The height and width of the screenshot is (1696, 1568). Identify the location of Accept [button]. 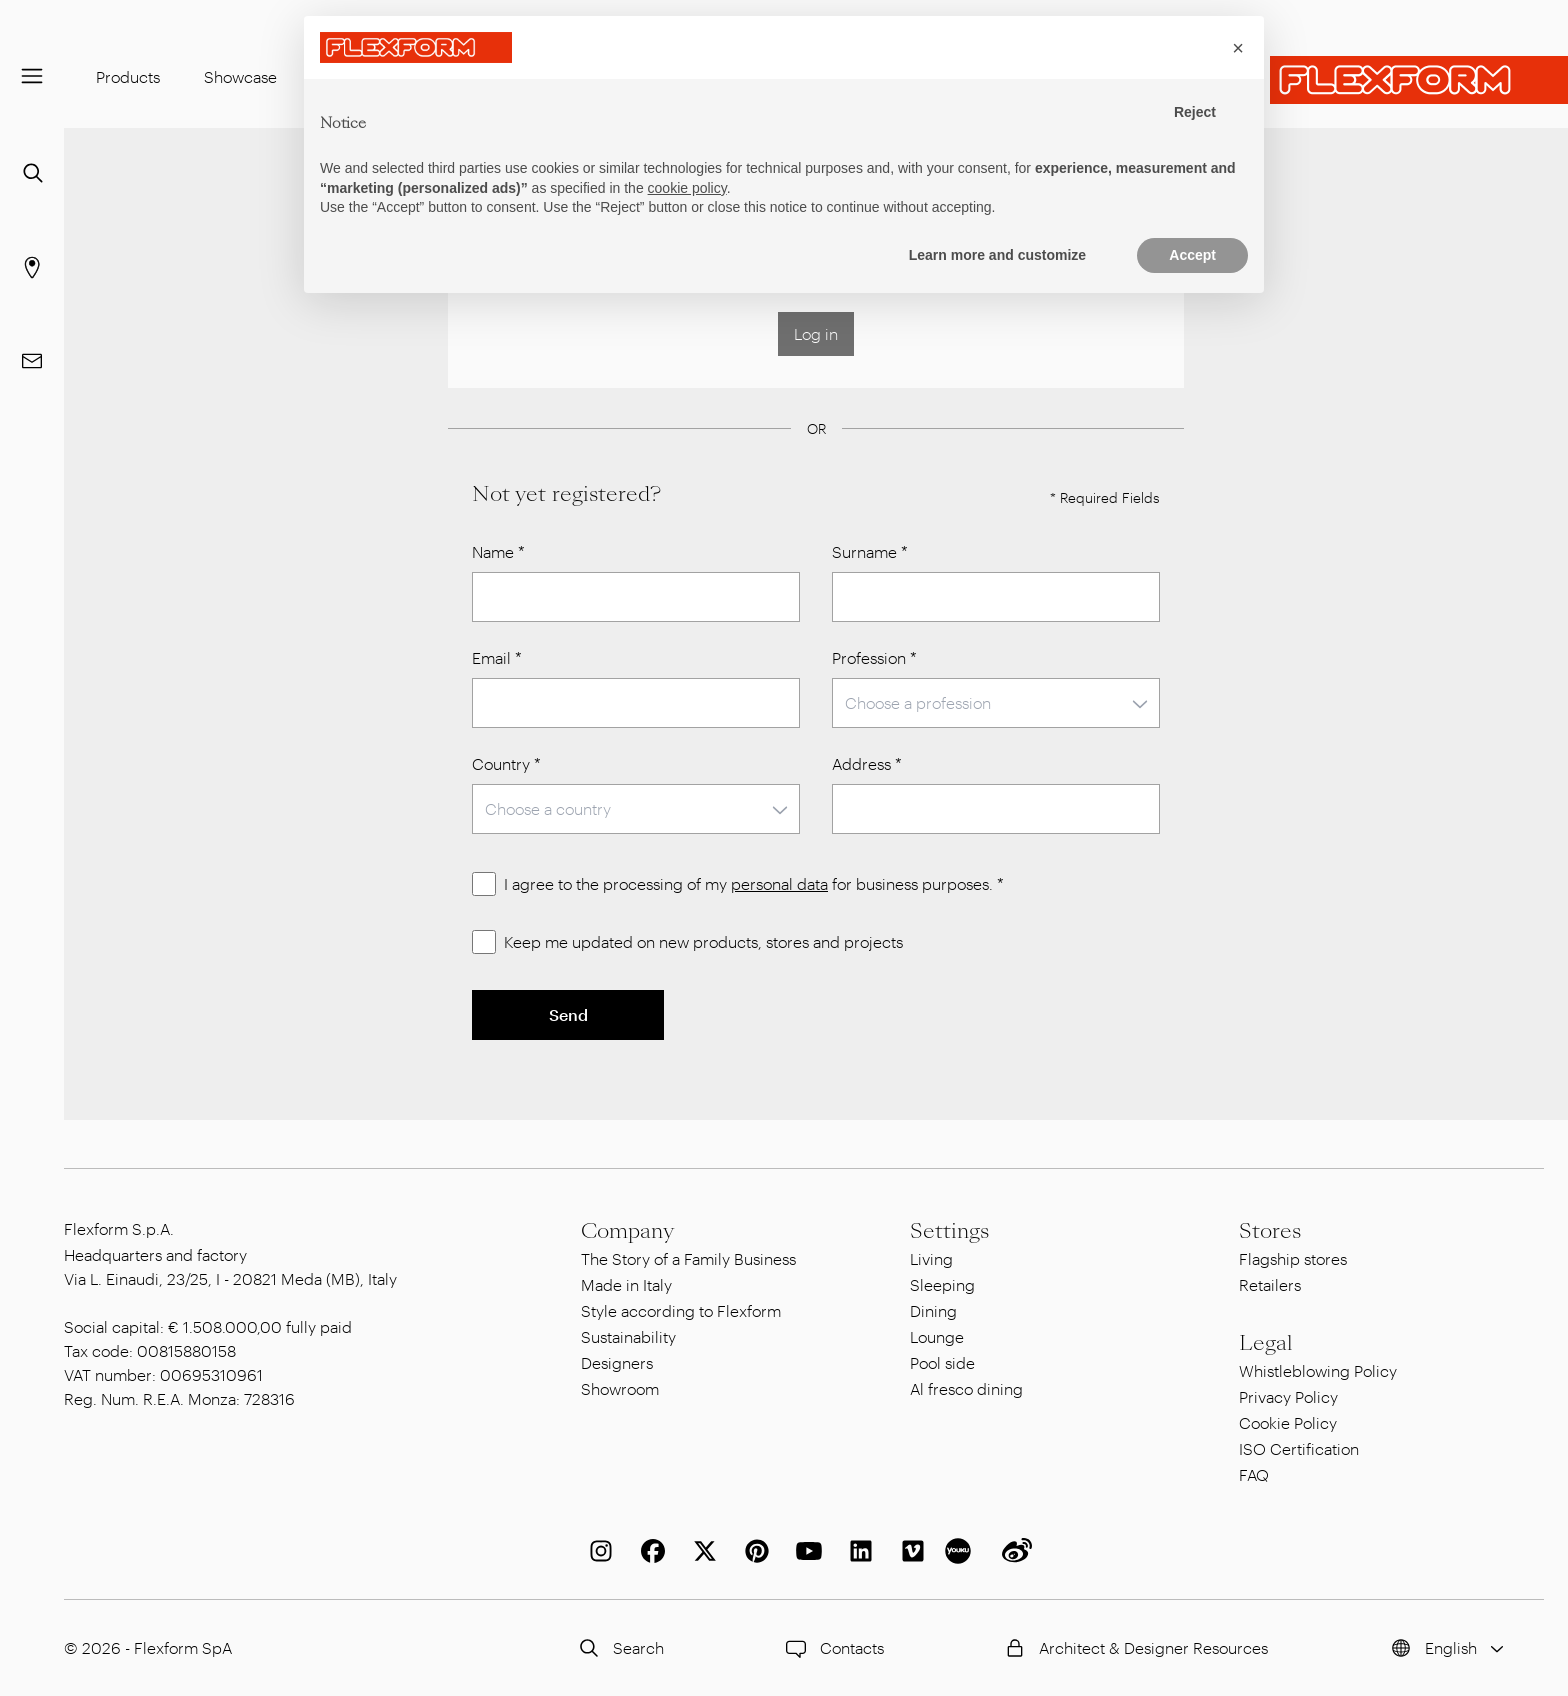
(1192, 255).